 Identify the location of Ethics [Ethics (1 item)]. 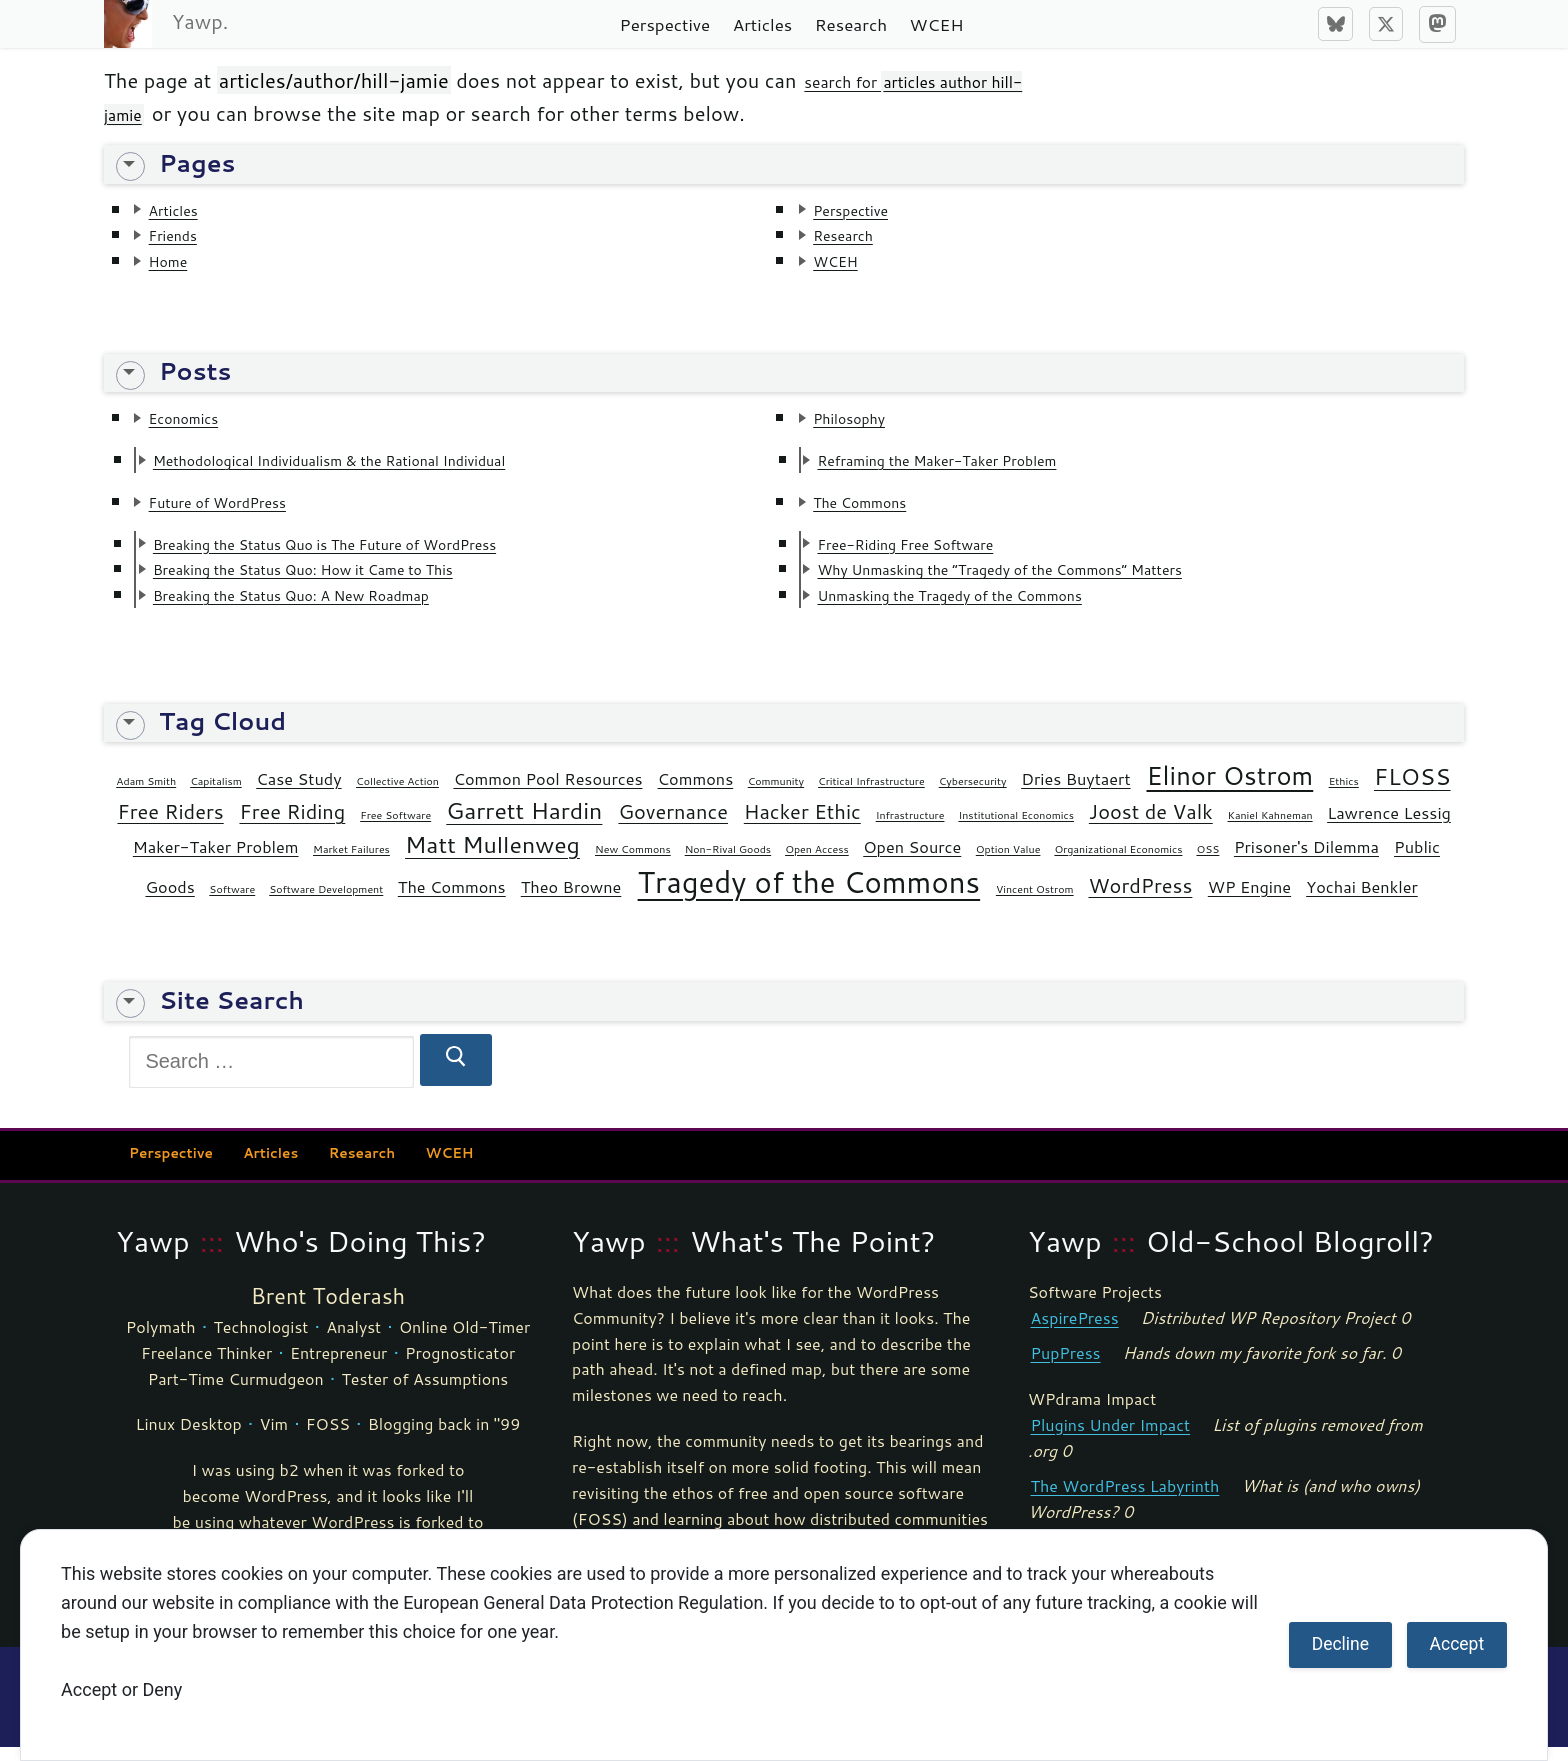
(1344, 795).